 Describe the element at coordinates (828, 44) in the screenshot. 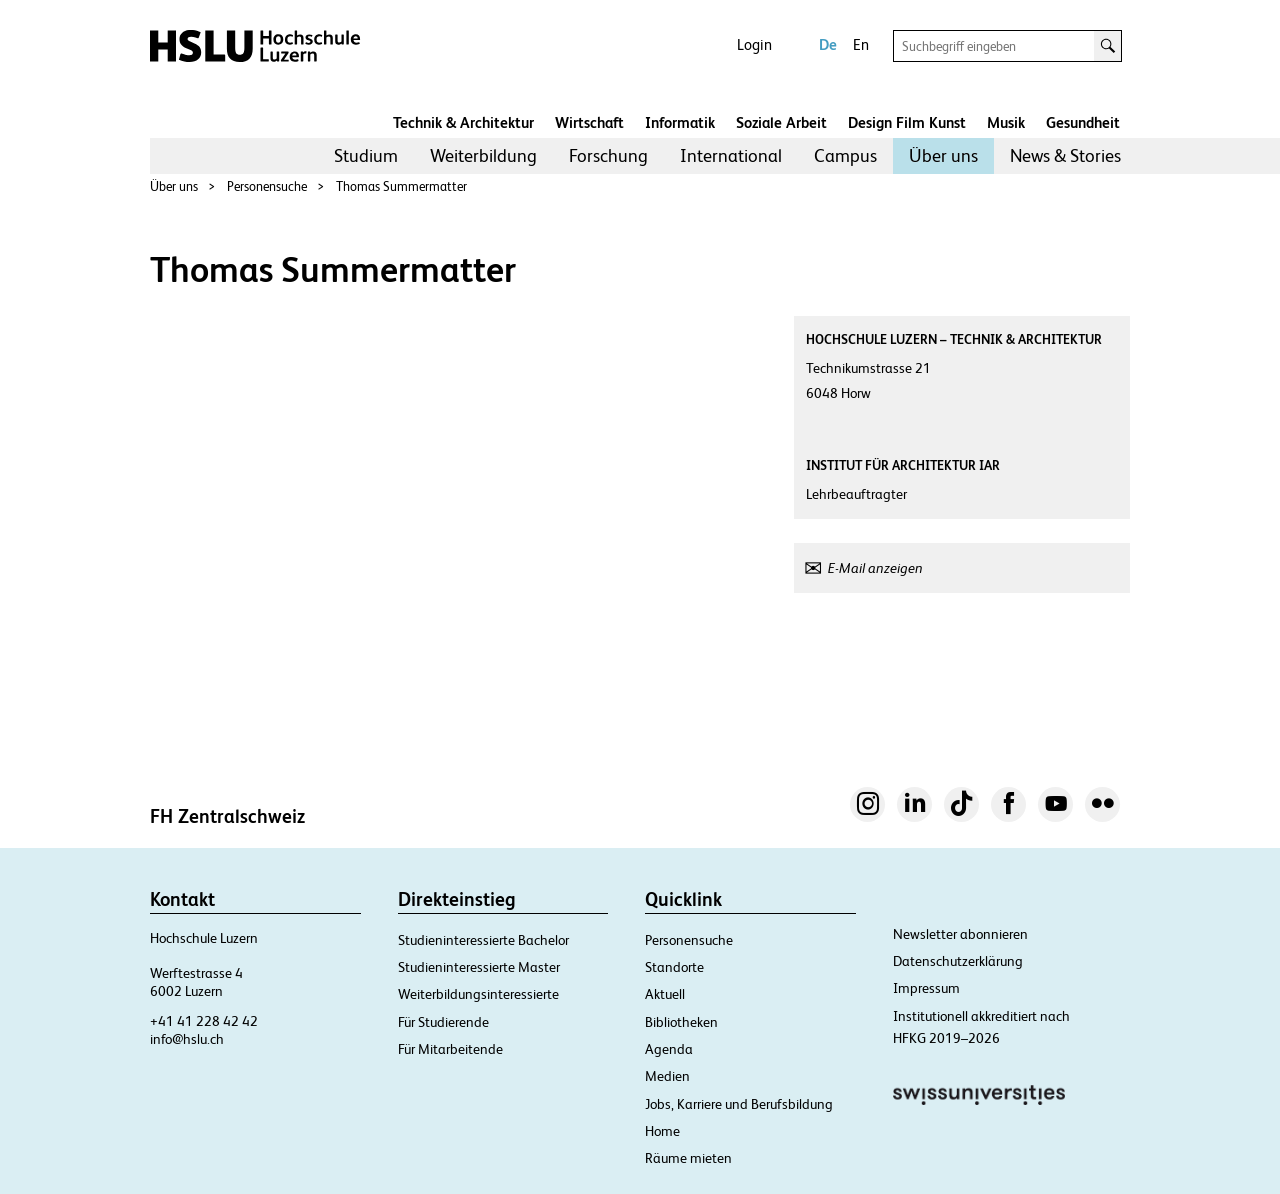

I see `De` at that location.